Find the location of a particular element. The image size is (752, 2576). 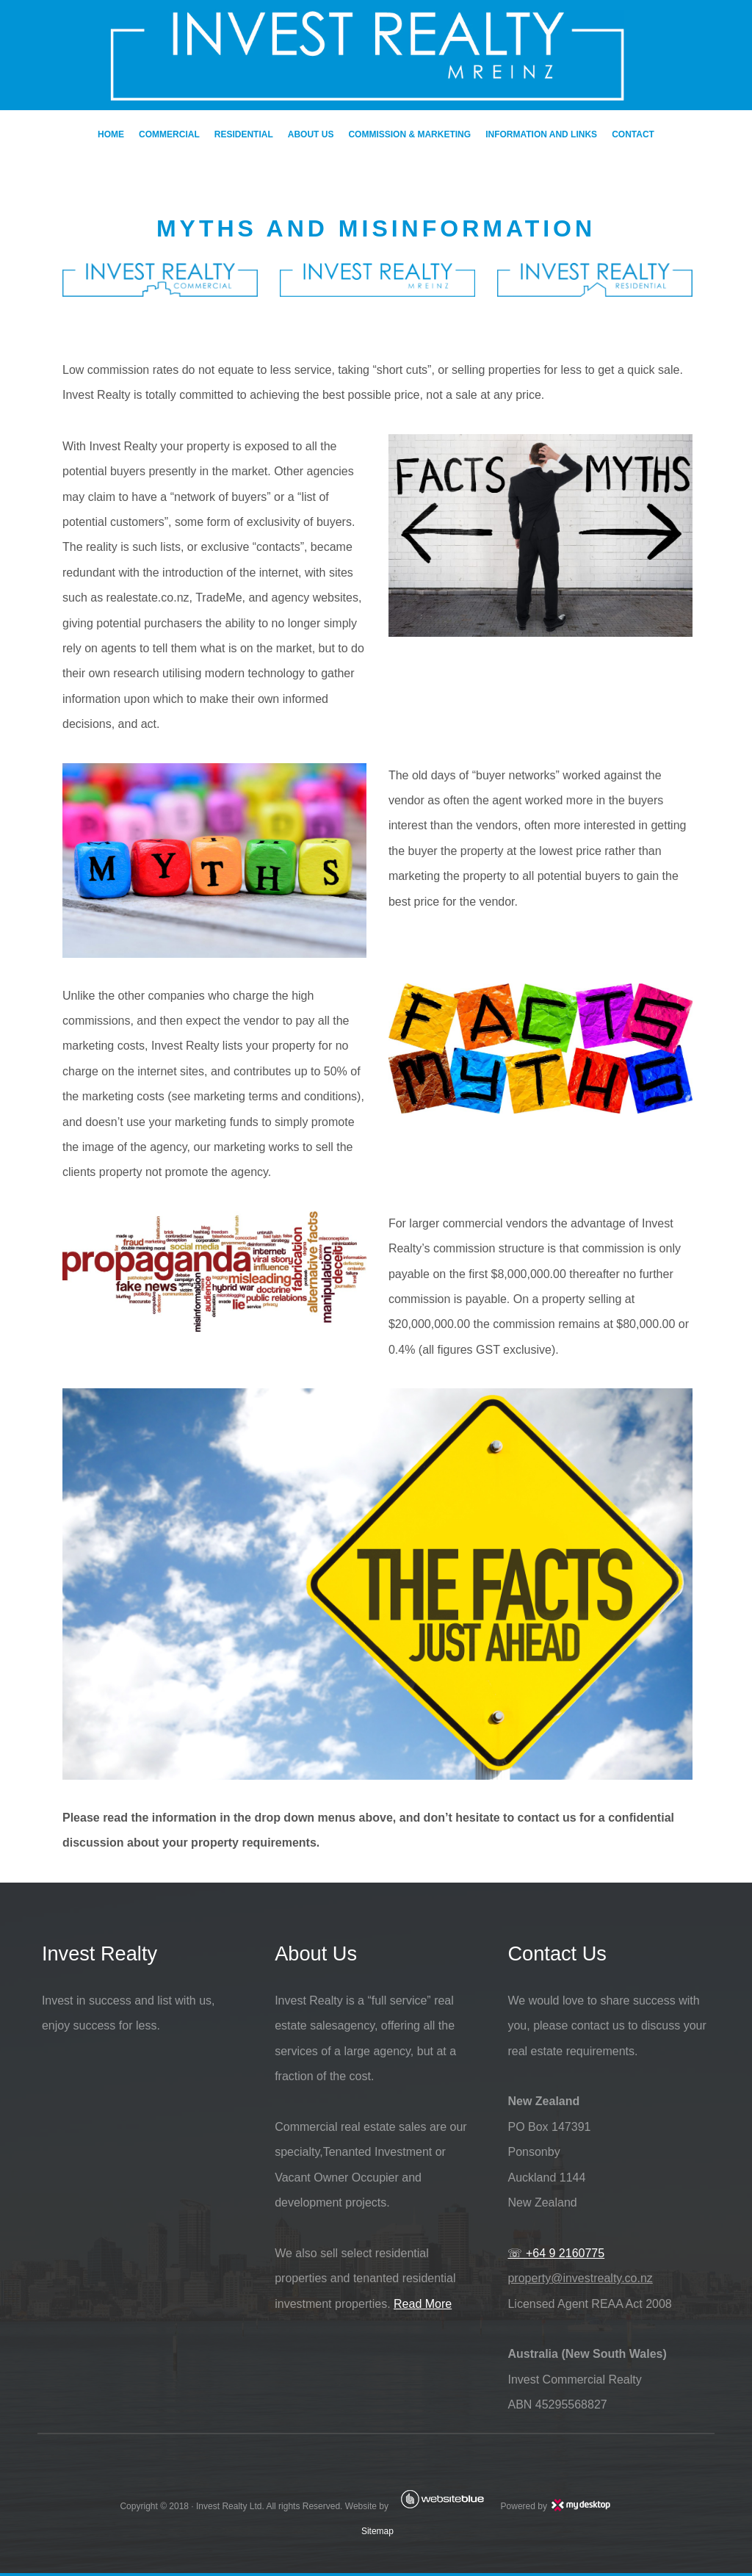

INFORMATION AND LINKS is located at coordinates (541, 134).